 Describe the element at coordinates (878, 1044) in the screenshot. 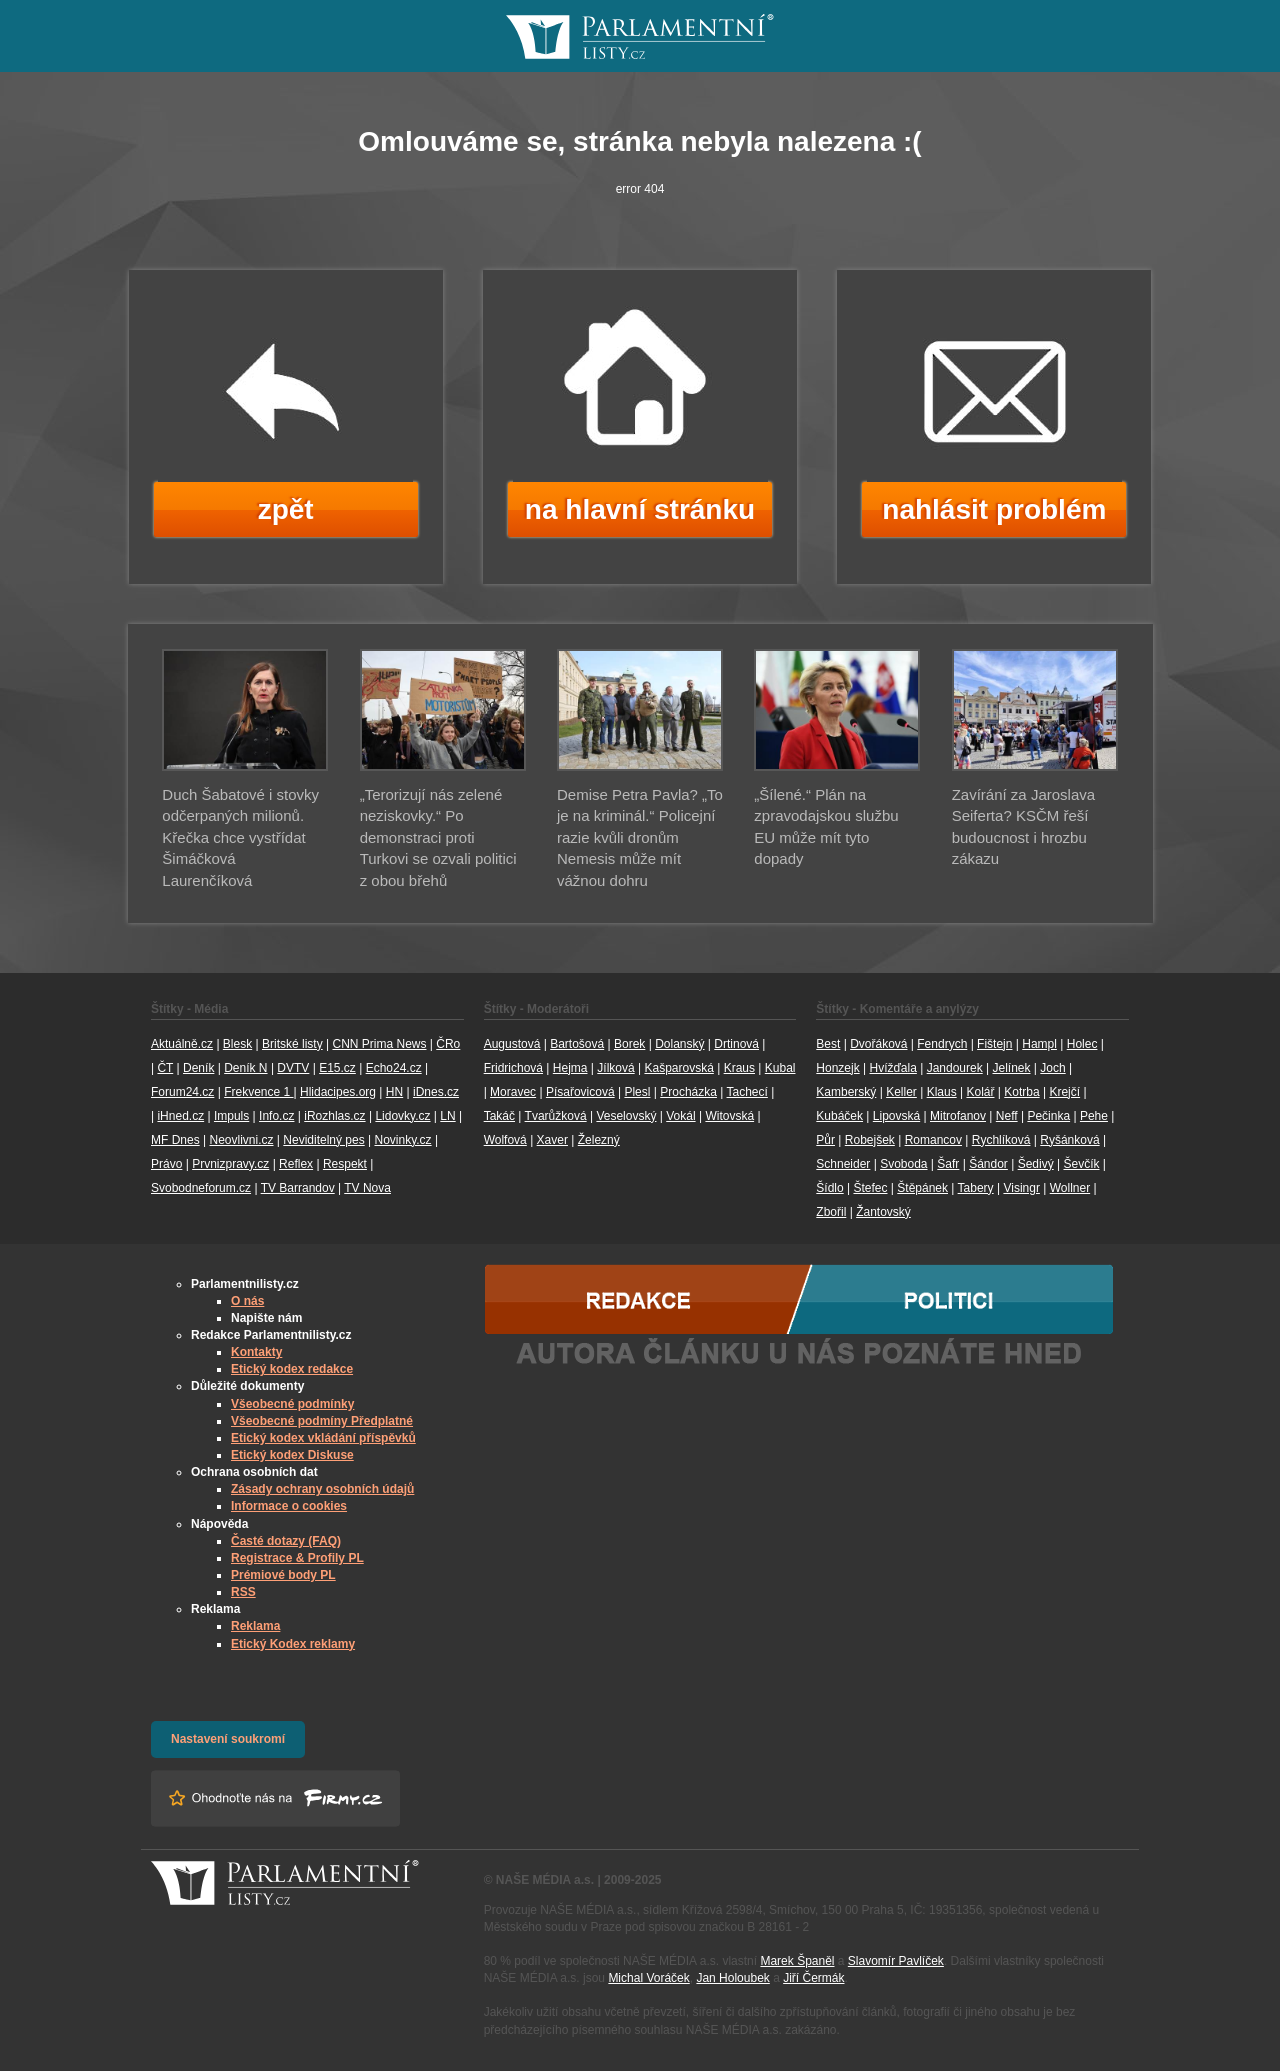

I see `Dvořáková` at that location.